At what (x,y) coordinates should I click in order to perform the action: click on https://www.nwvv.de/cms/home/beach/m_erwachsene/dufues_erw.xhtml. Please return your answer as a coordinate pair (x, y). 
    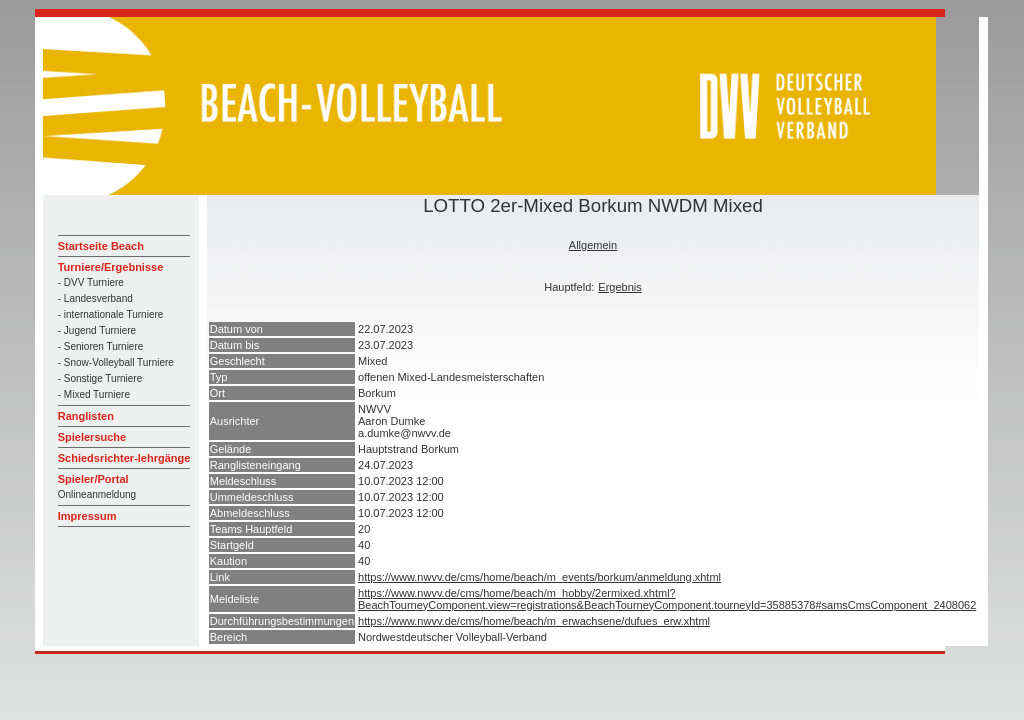
    Looking at the image, I should click on (534, 621).